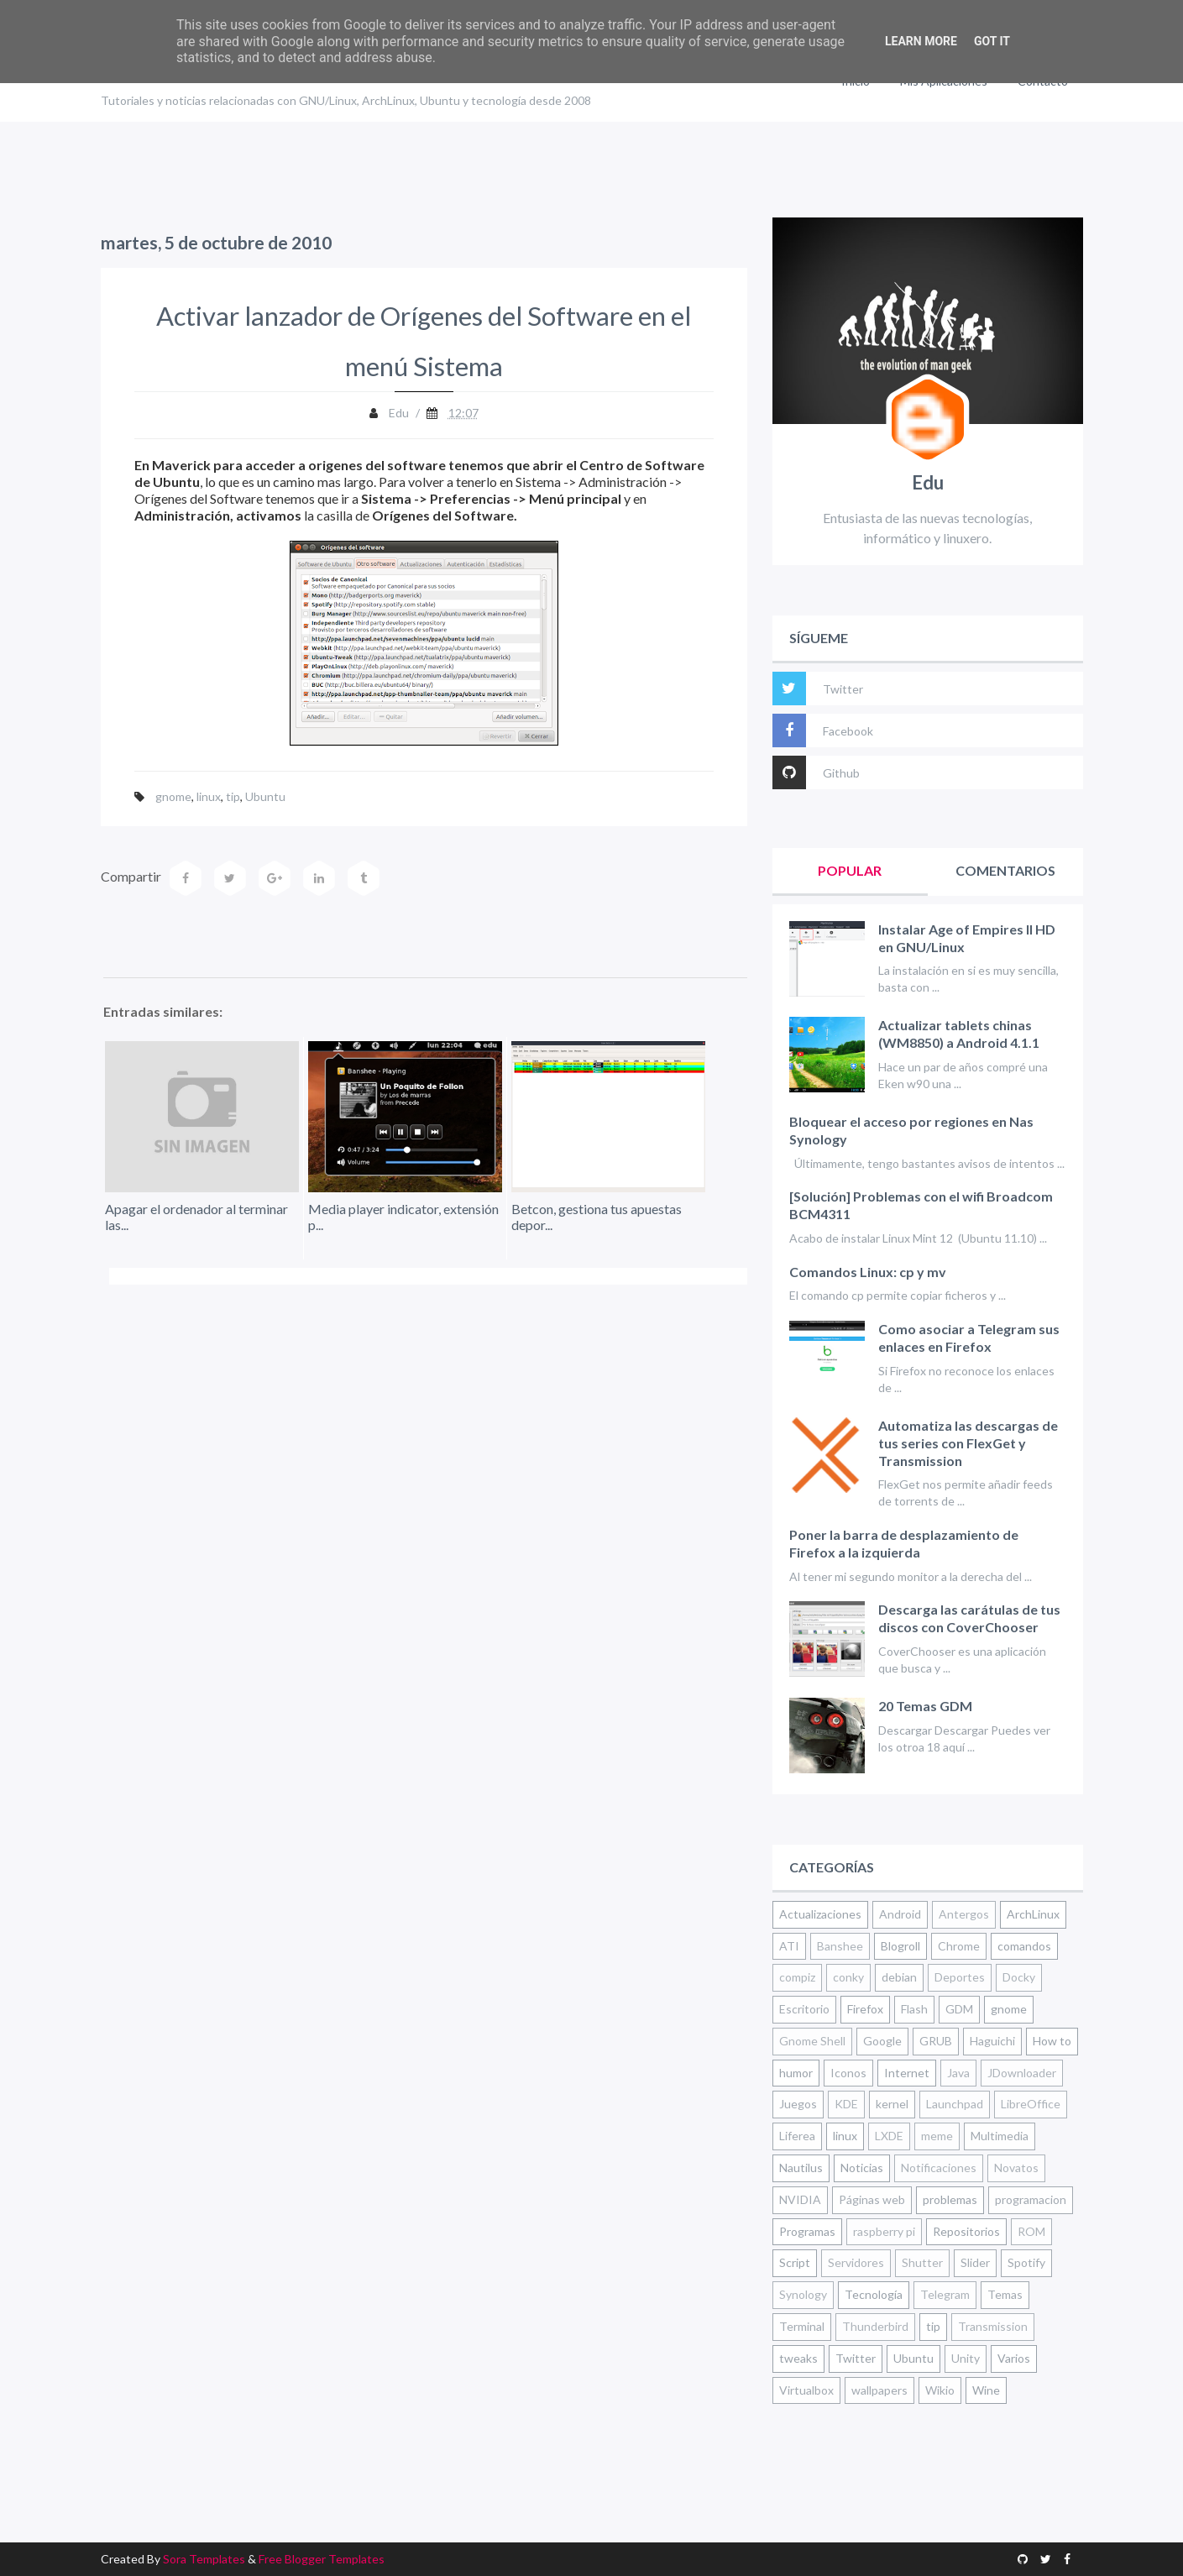 This screenshot has height=2576, width=1183. What do you see at coordinates (1024, 1946) in the screenshot?
I see `comandos` at bounding box center [1024, 1946].